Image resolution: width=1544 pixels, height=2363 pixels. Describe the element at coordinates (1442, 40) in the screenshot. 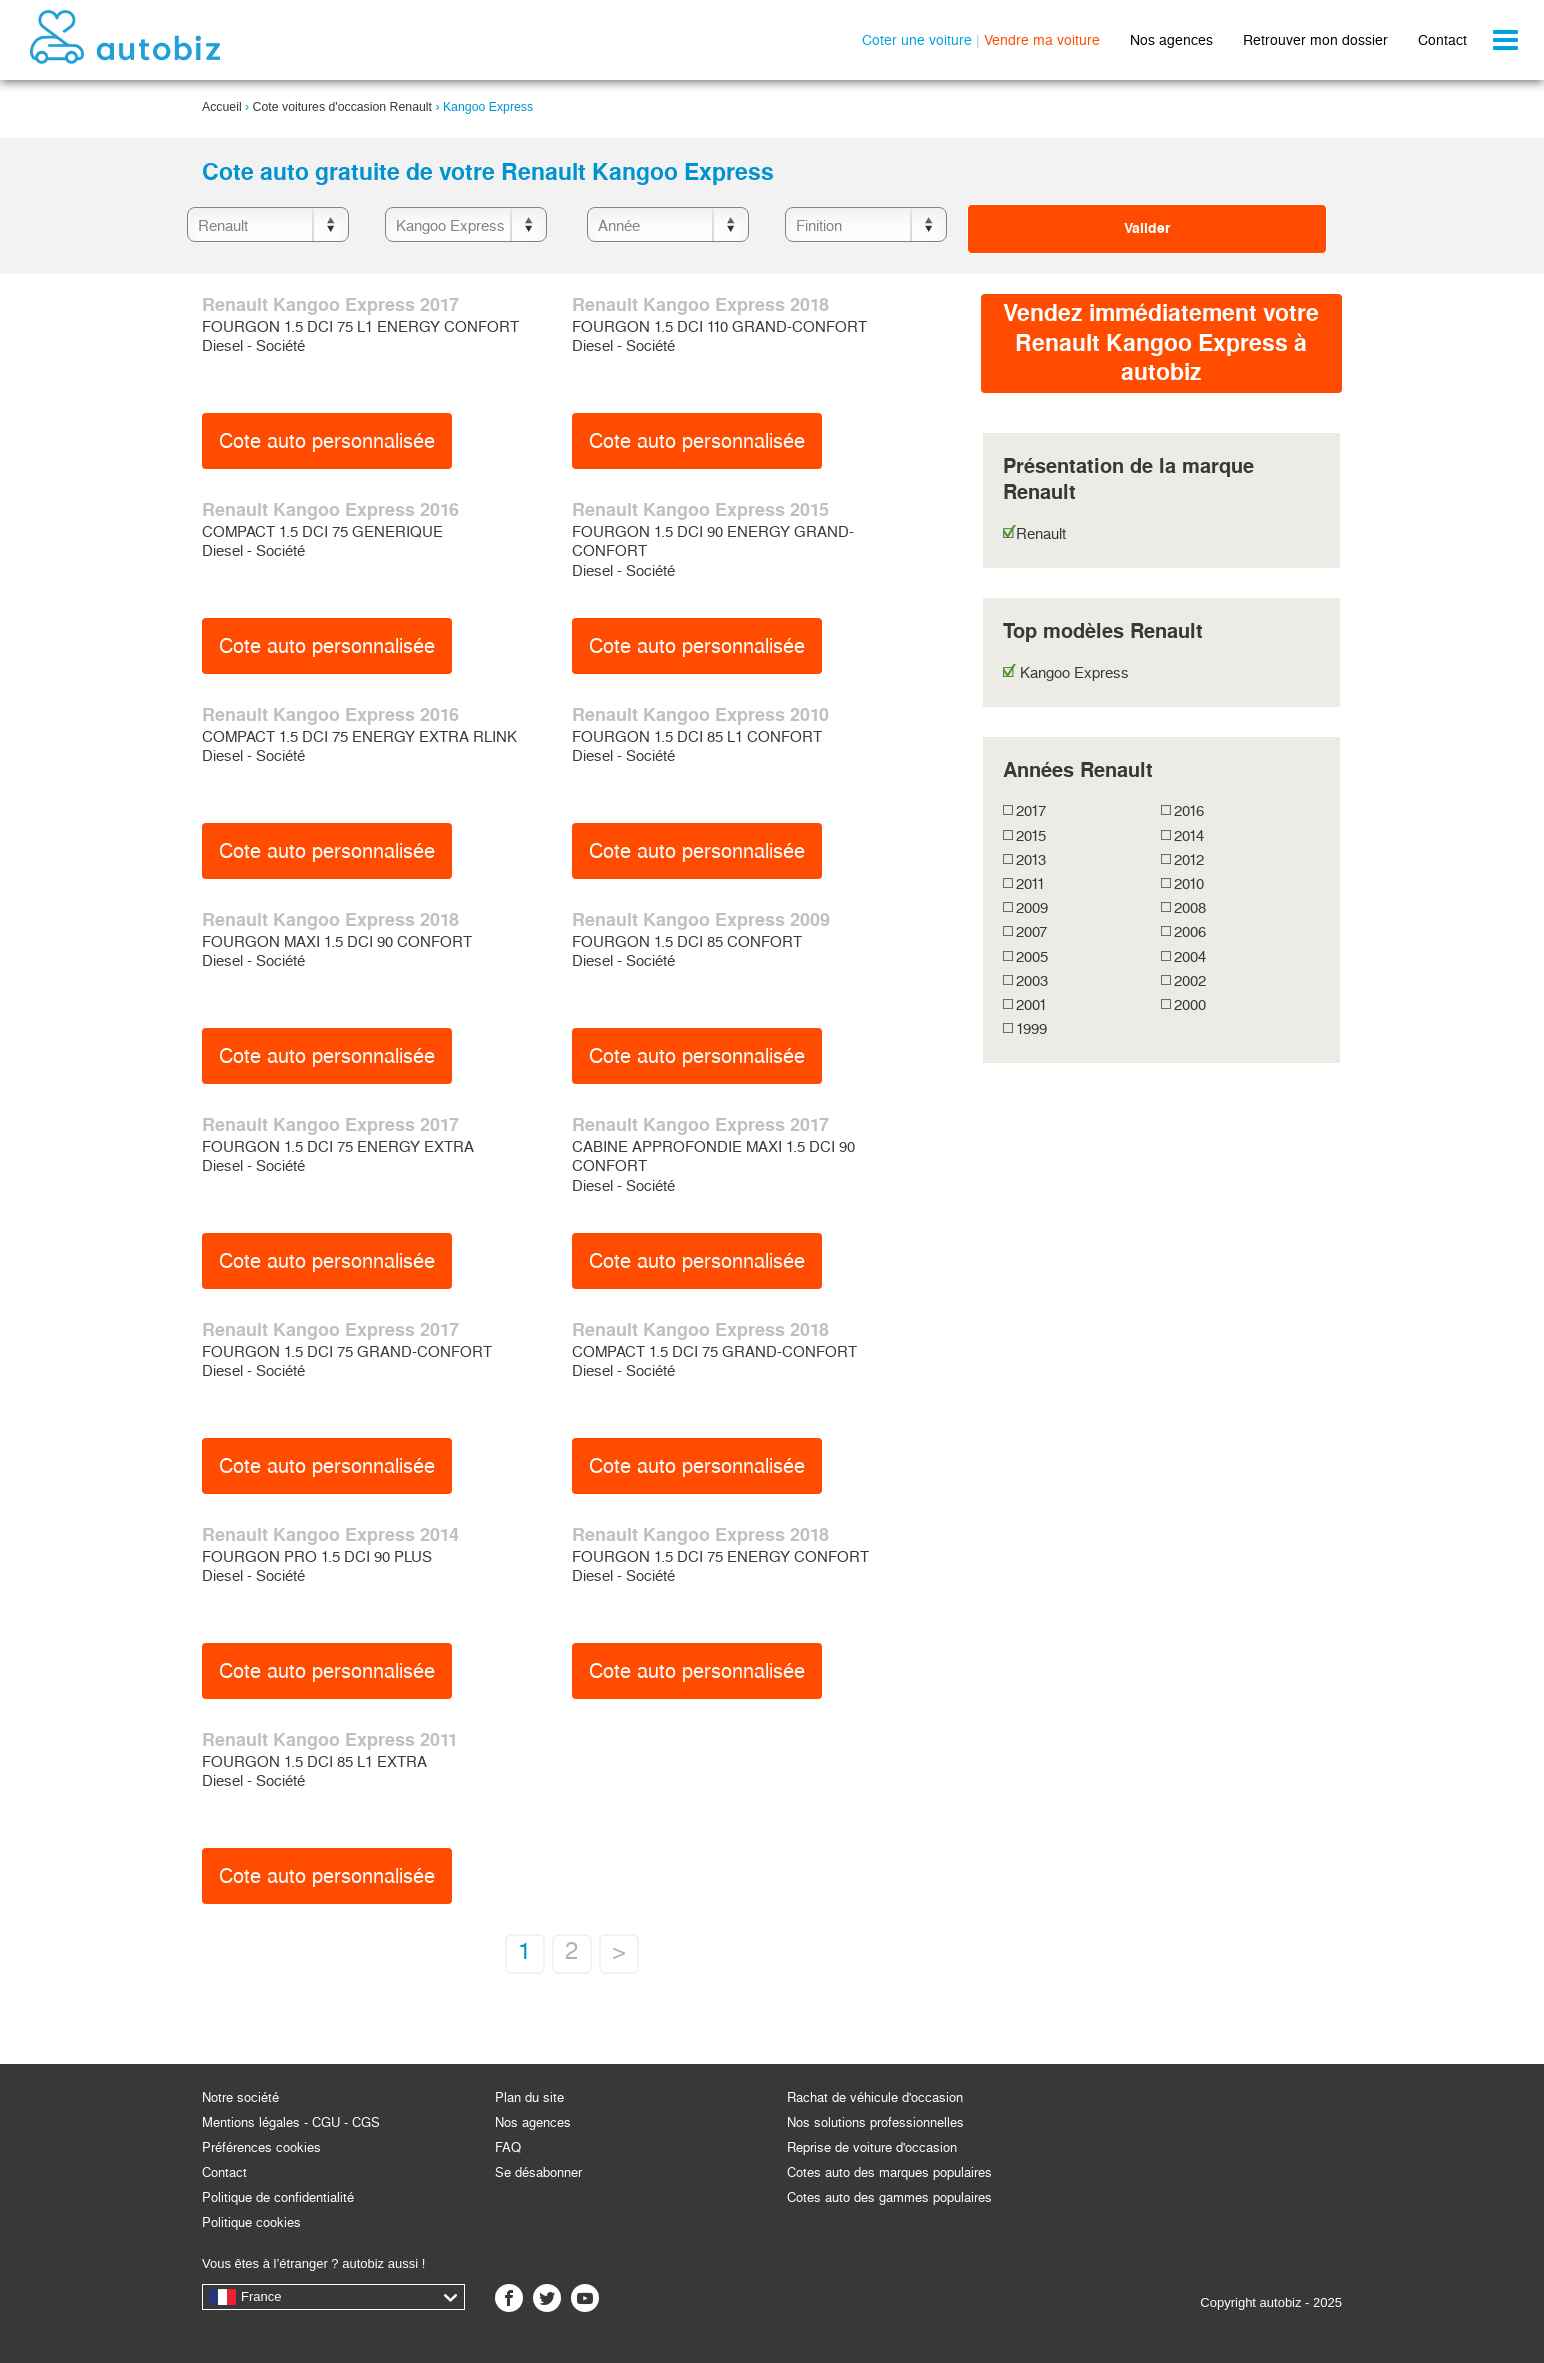

I see `Contact` at that location.